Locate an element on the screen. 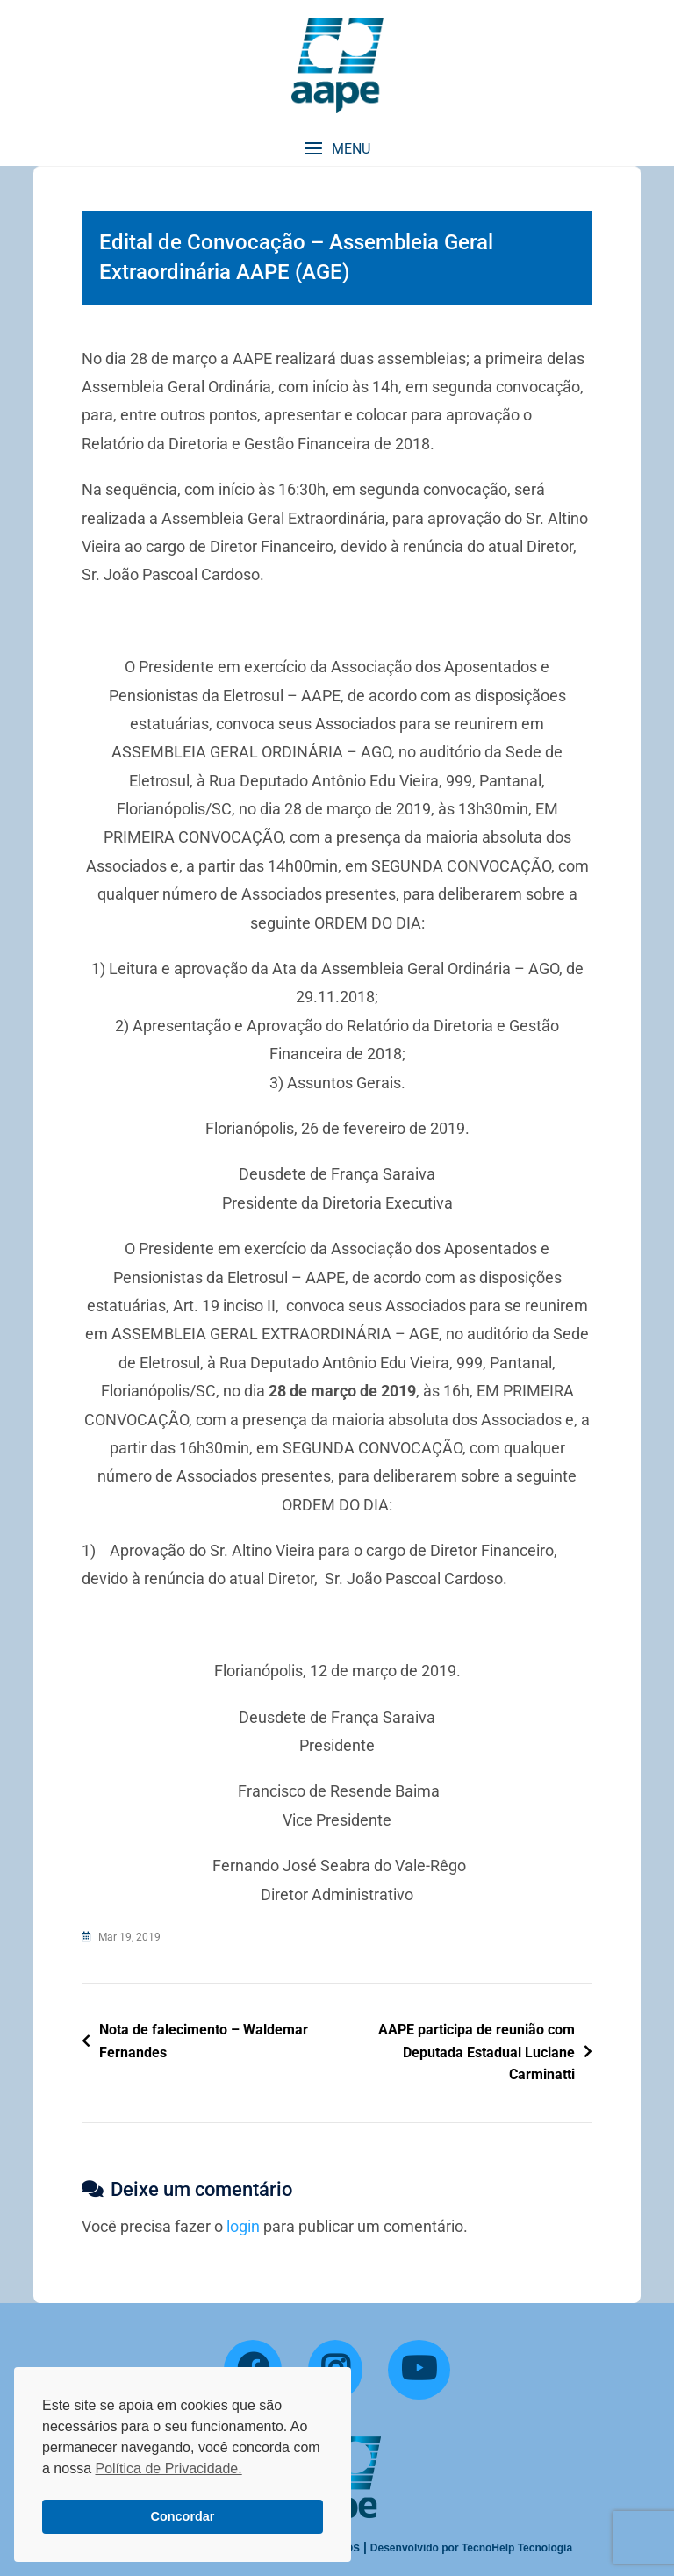  Concordar [button] is located at coordinates (183, 2516).